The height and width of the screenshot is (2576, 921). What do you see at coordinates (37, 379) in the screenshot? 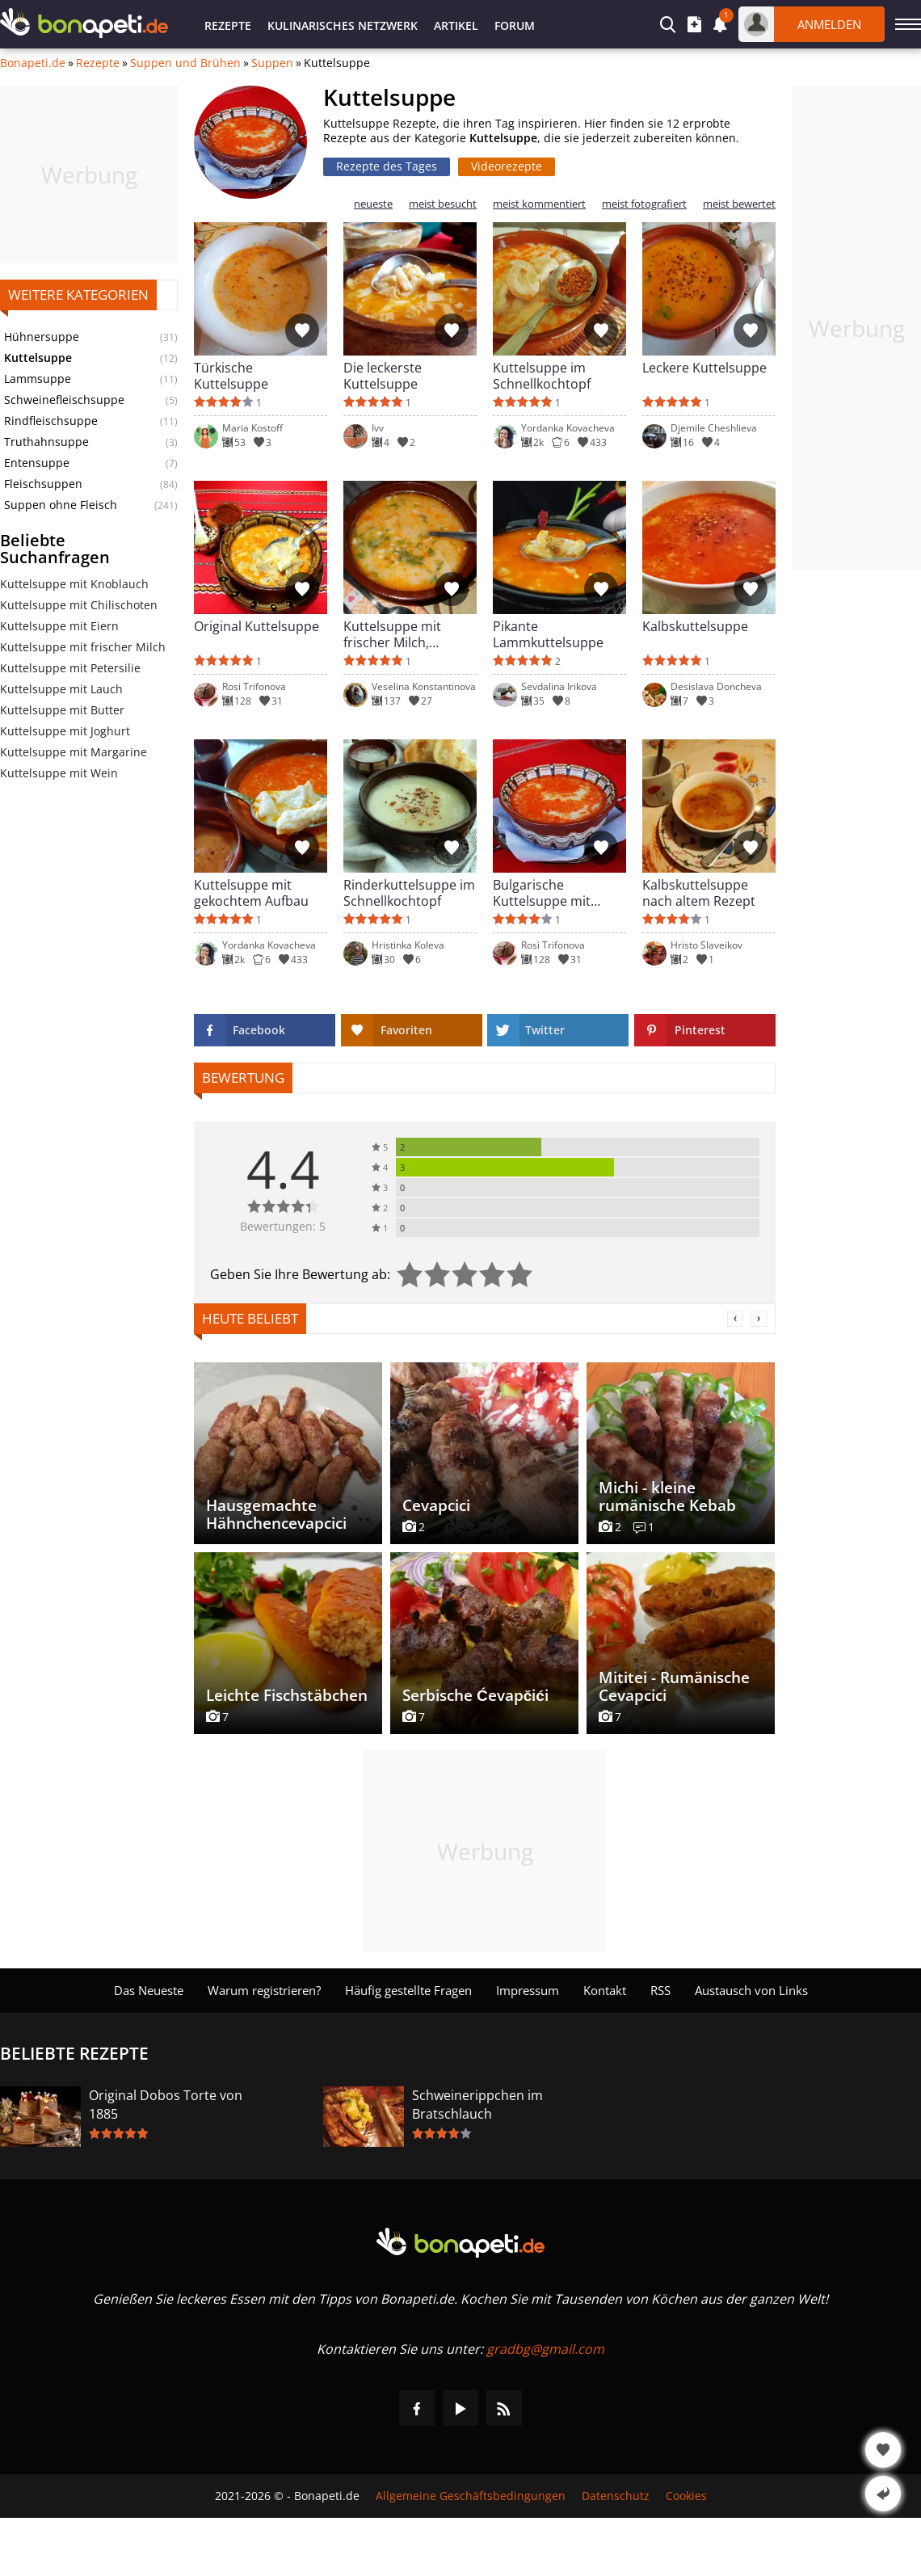
I see `Lammsuppe` at bounding box center [37, 379].